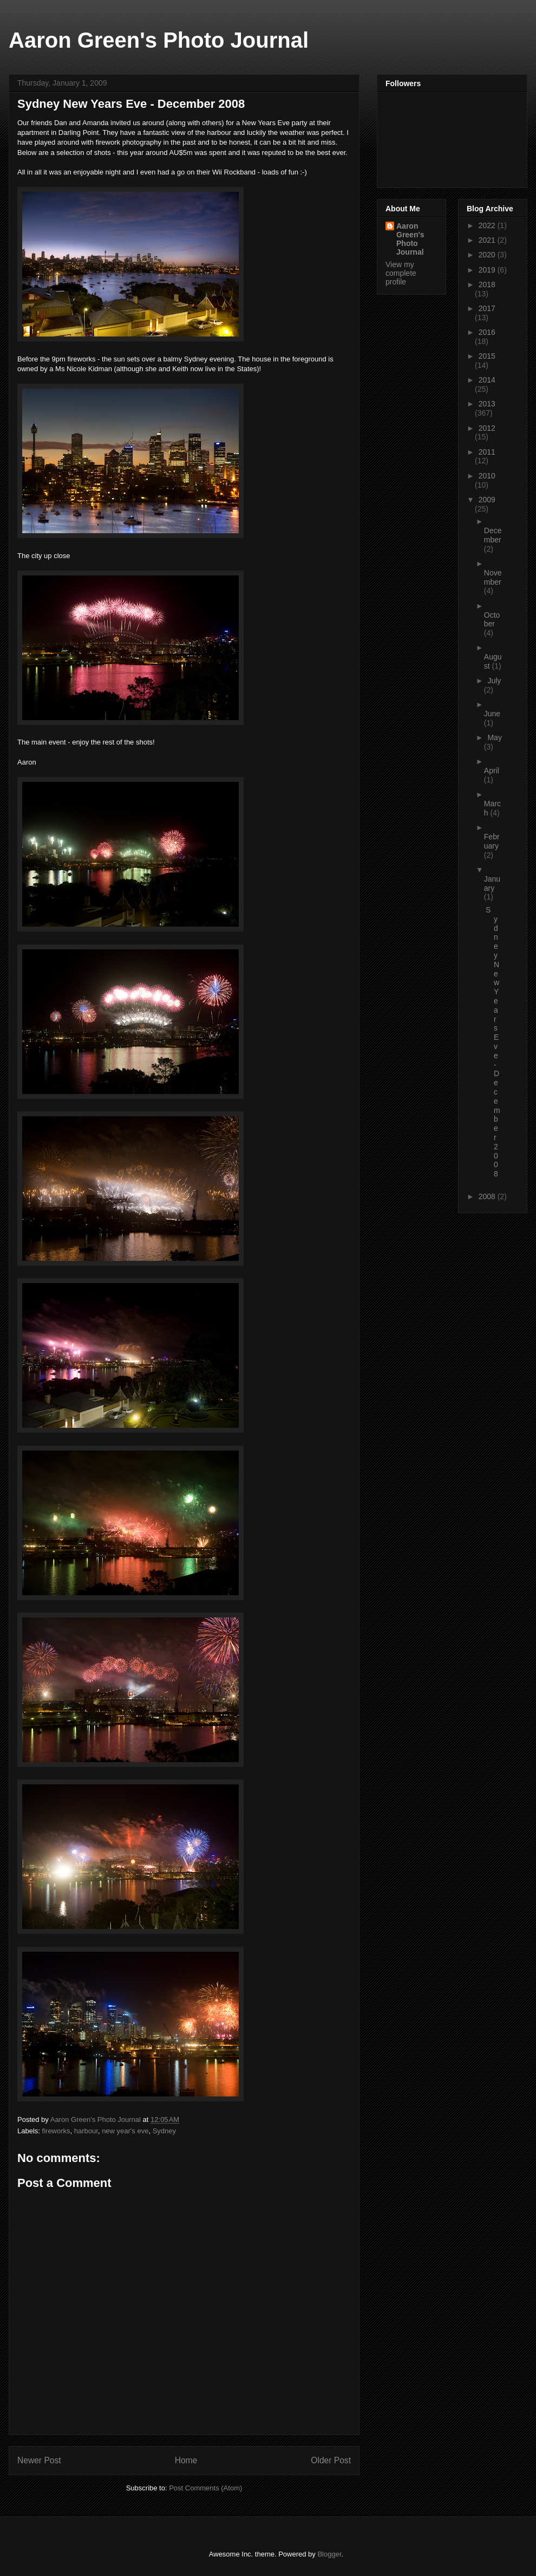  What do you see at coordinates (329, 2554) in the screenshot?
I see `Blogger` at bounding box center [329, 2554].